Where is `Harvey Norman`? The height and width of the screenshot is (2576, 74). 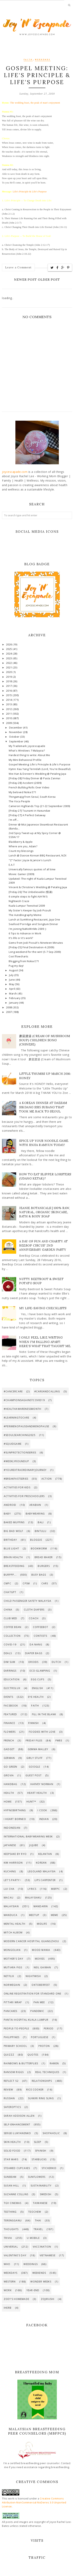
Harvey Norman is located at coordinates (41, 1784).